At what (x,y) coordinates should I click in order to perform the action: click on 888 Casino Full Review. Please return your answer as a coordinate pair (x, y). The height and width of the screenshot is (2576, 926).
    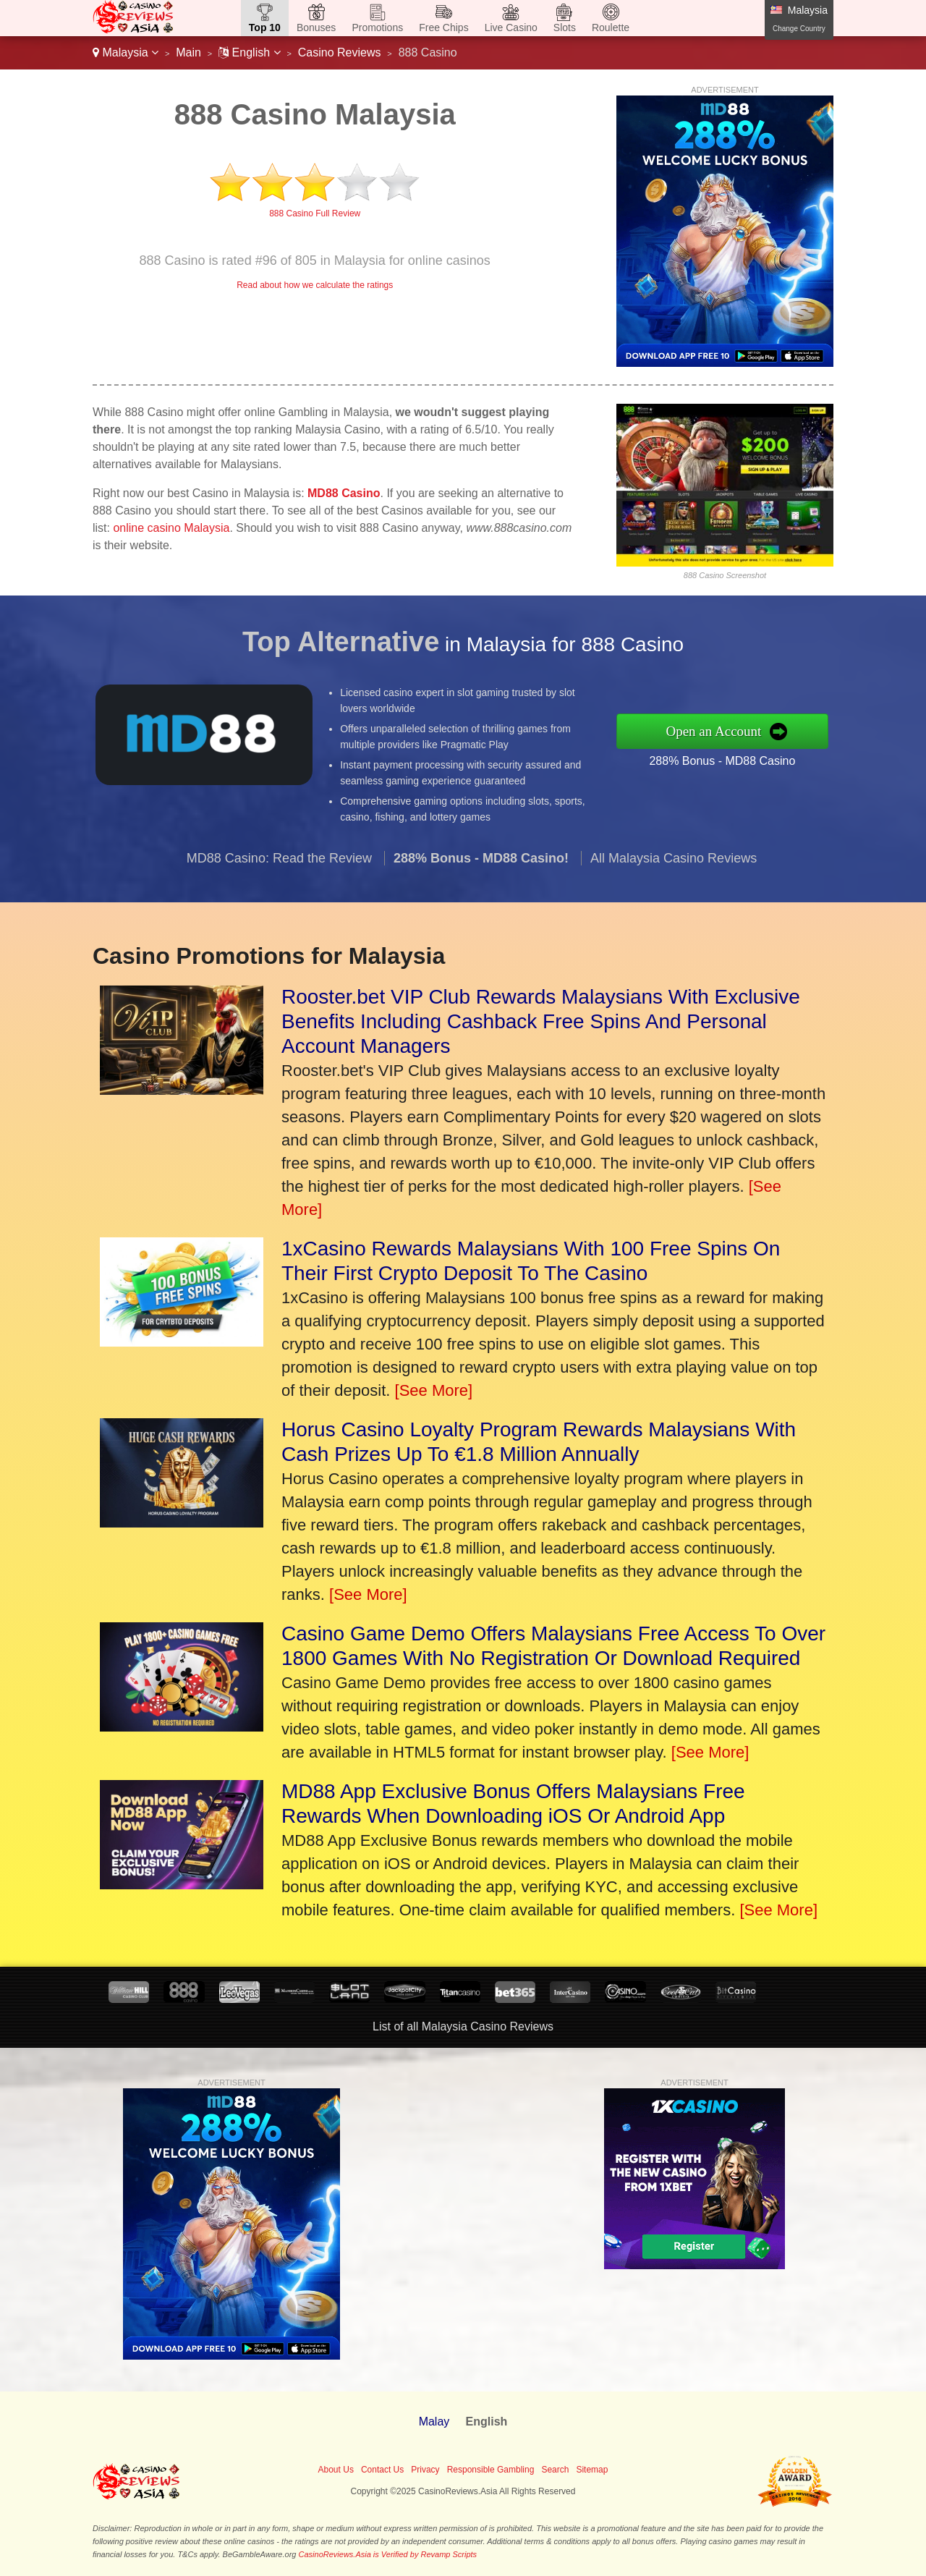
    Looking at the image, I should click on (314, 213).